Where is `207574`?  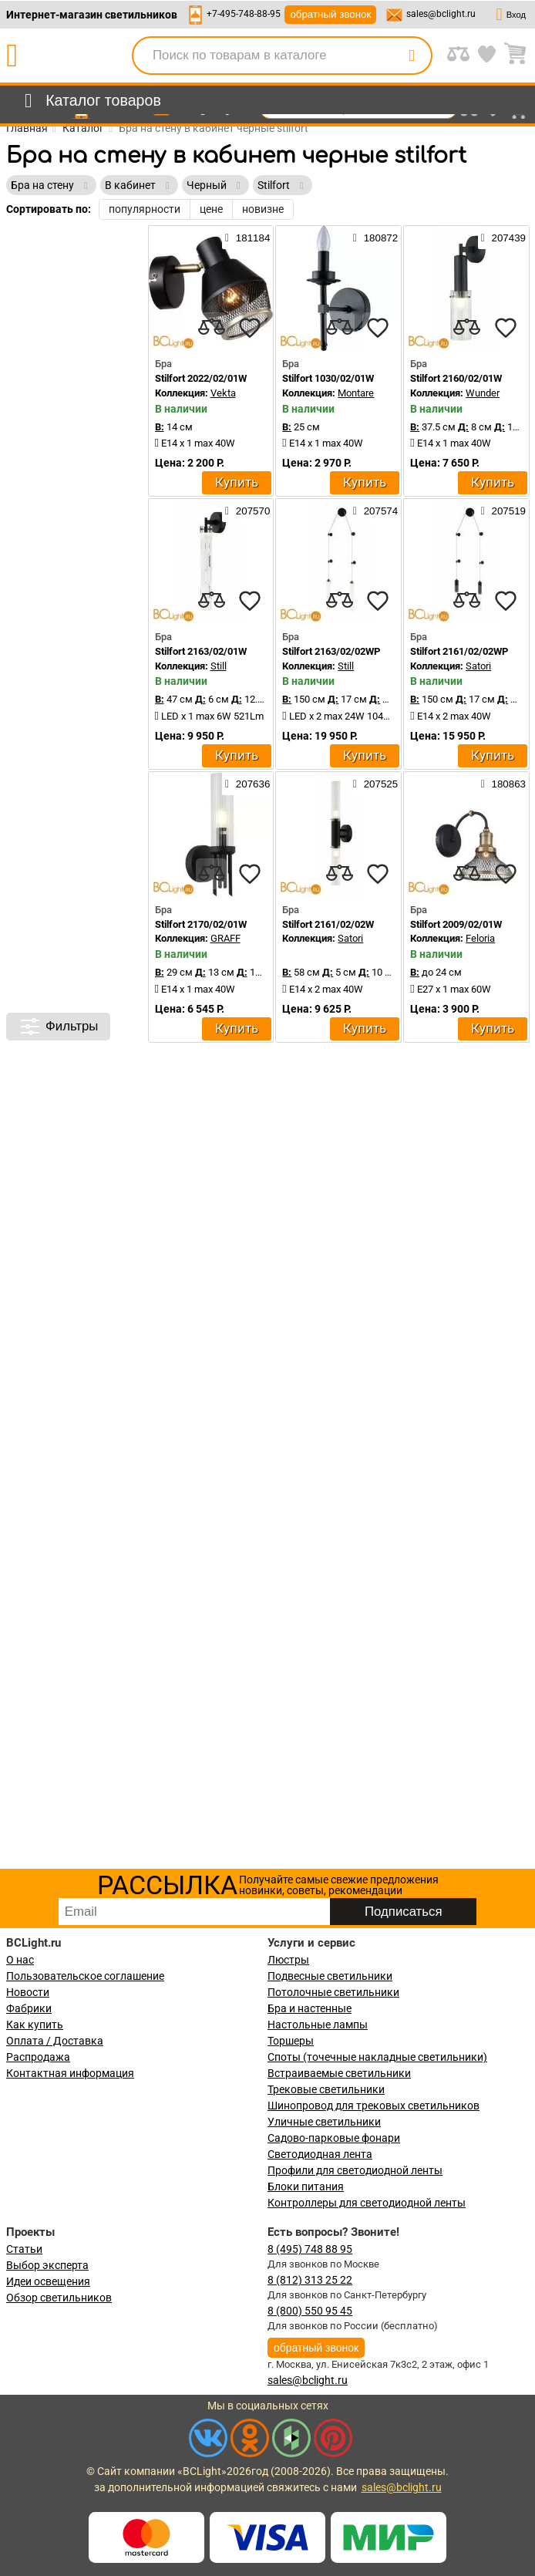
207574 is located at coordinates (375, 510).